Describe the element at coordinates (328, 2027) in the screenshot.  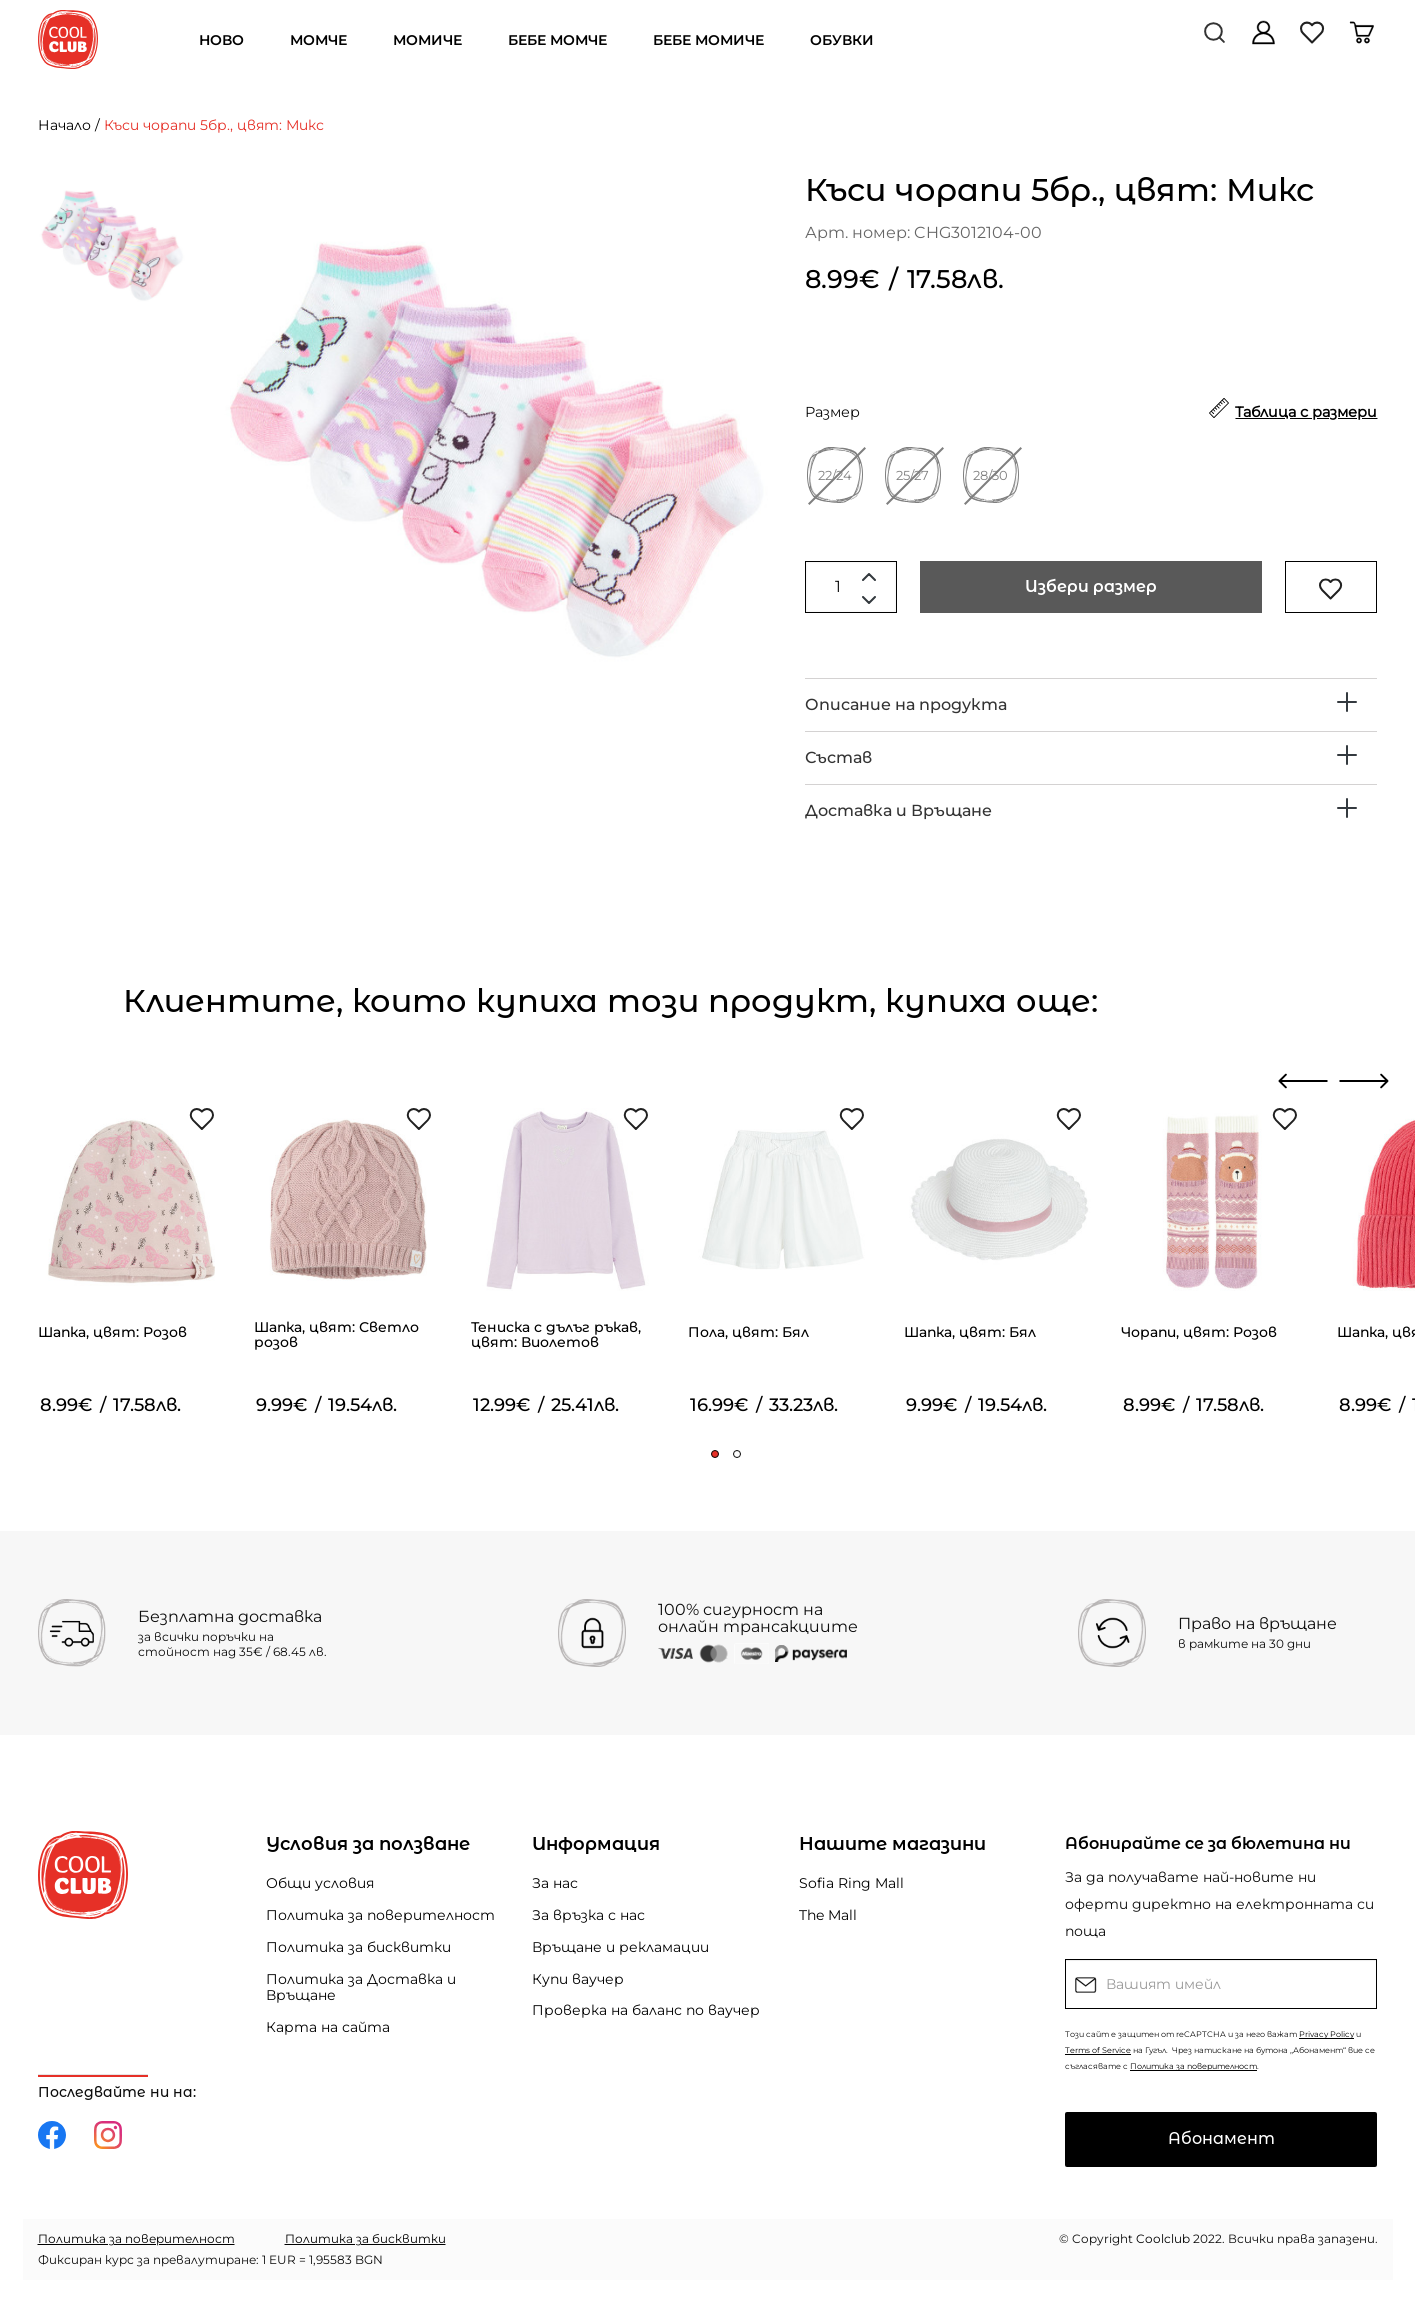
I see `Карта на сайта` at that location.